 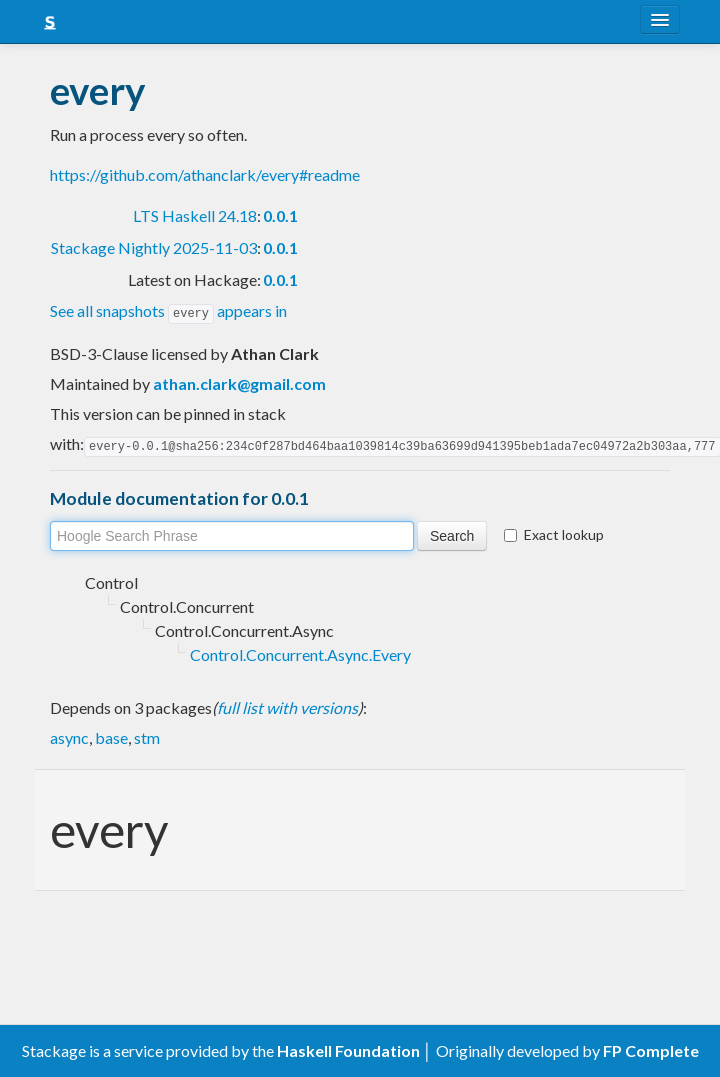 I want to click on Exact lookup, so click(x=554, y=532).